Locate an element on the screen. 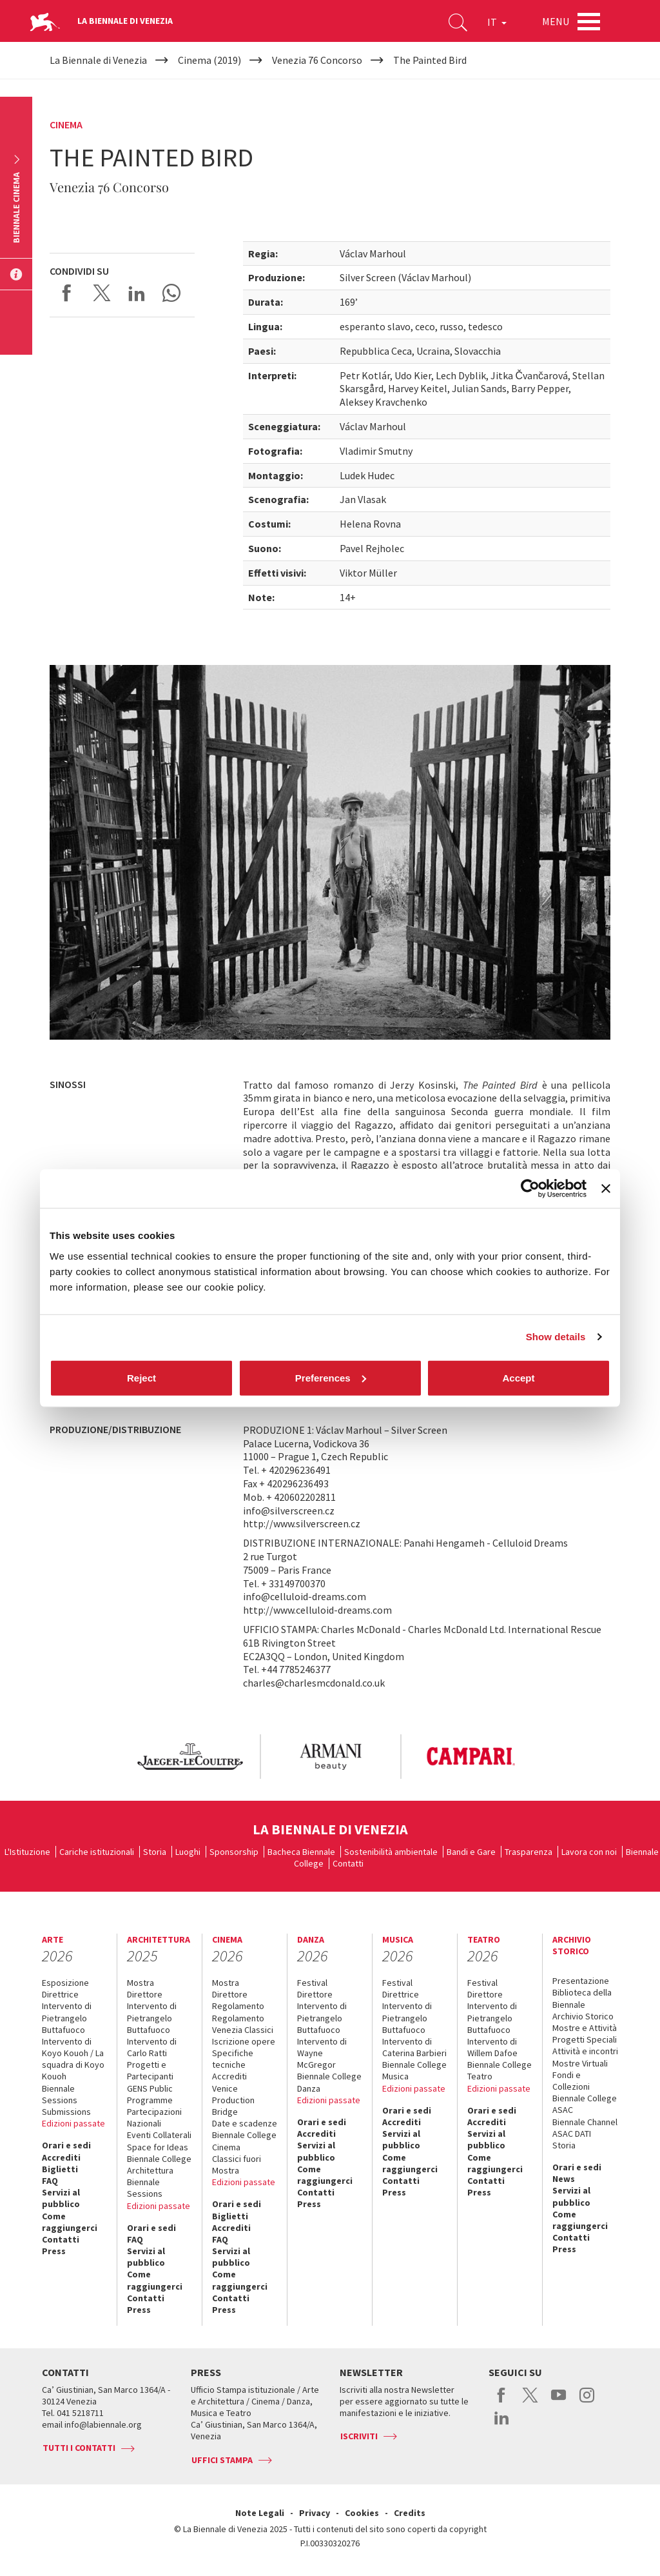  Contatti is located at coordinates (348, 1863).